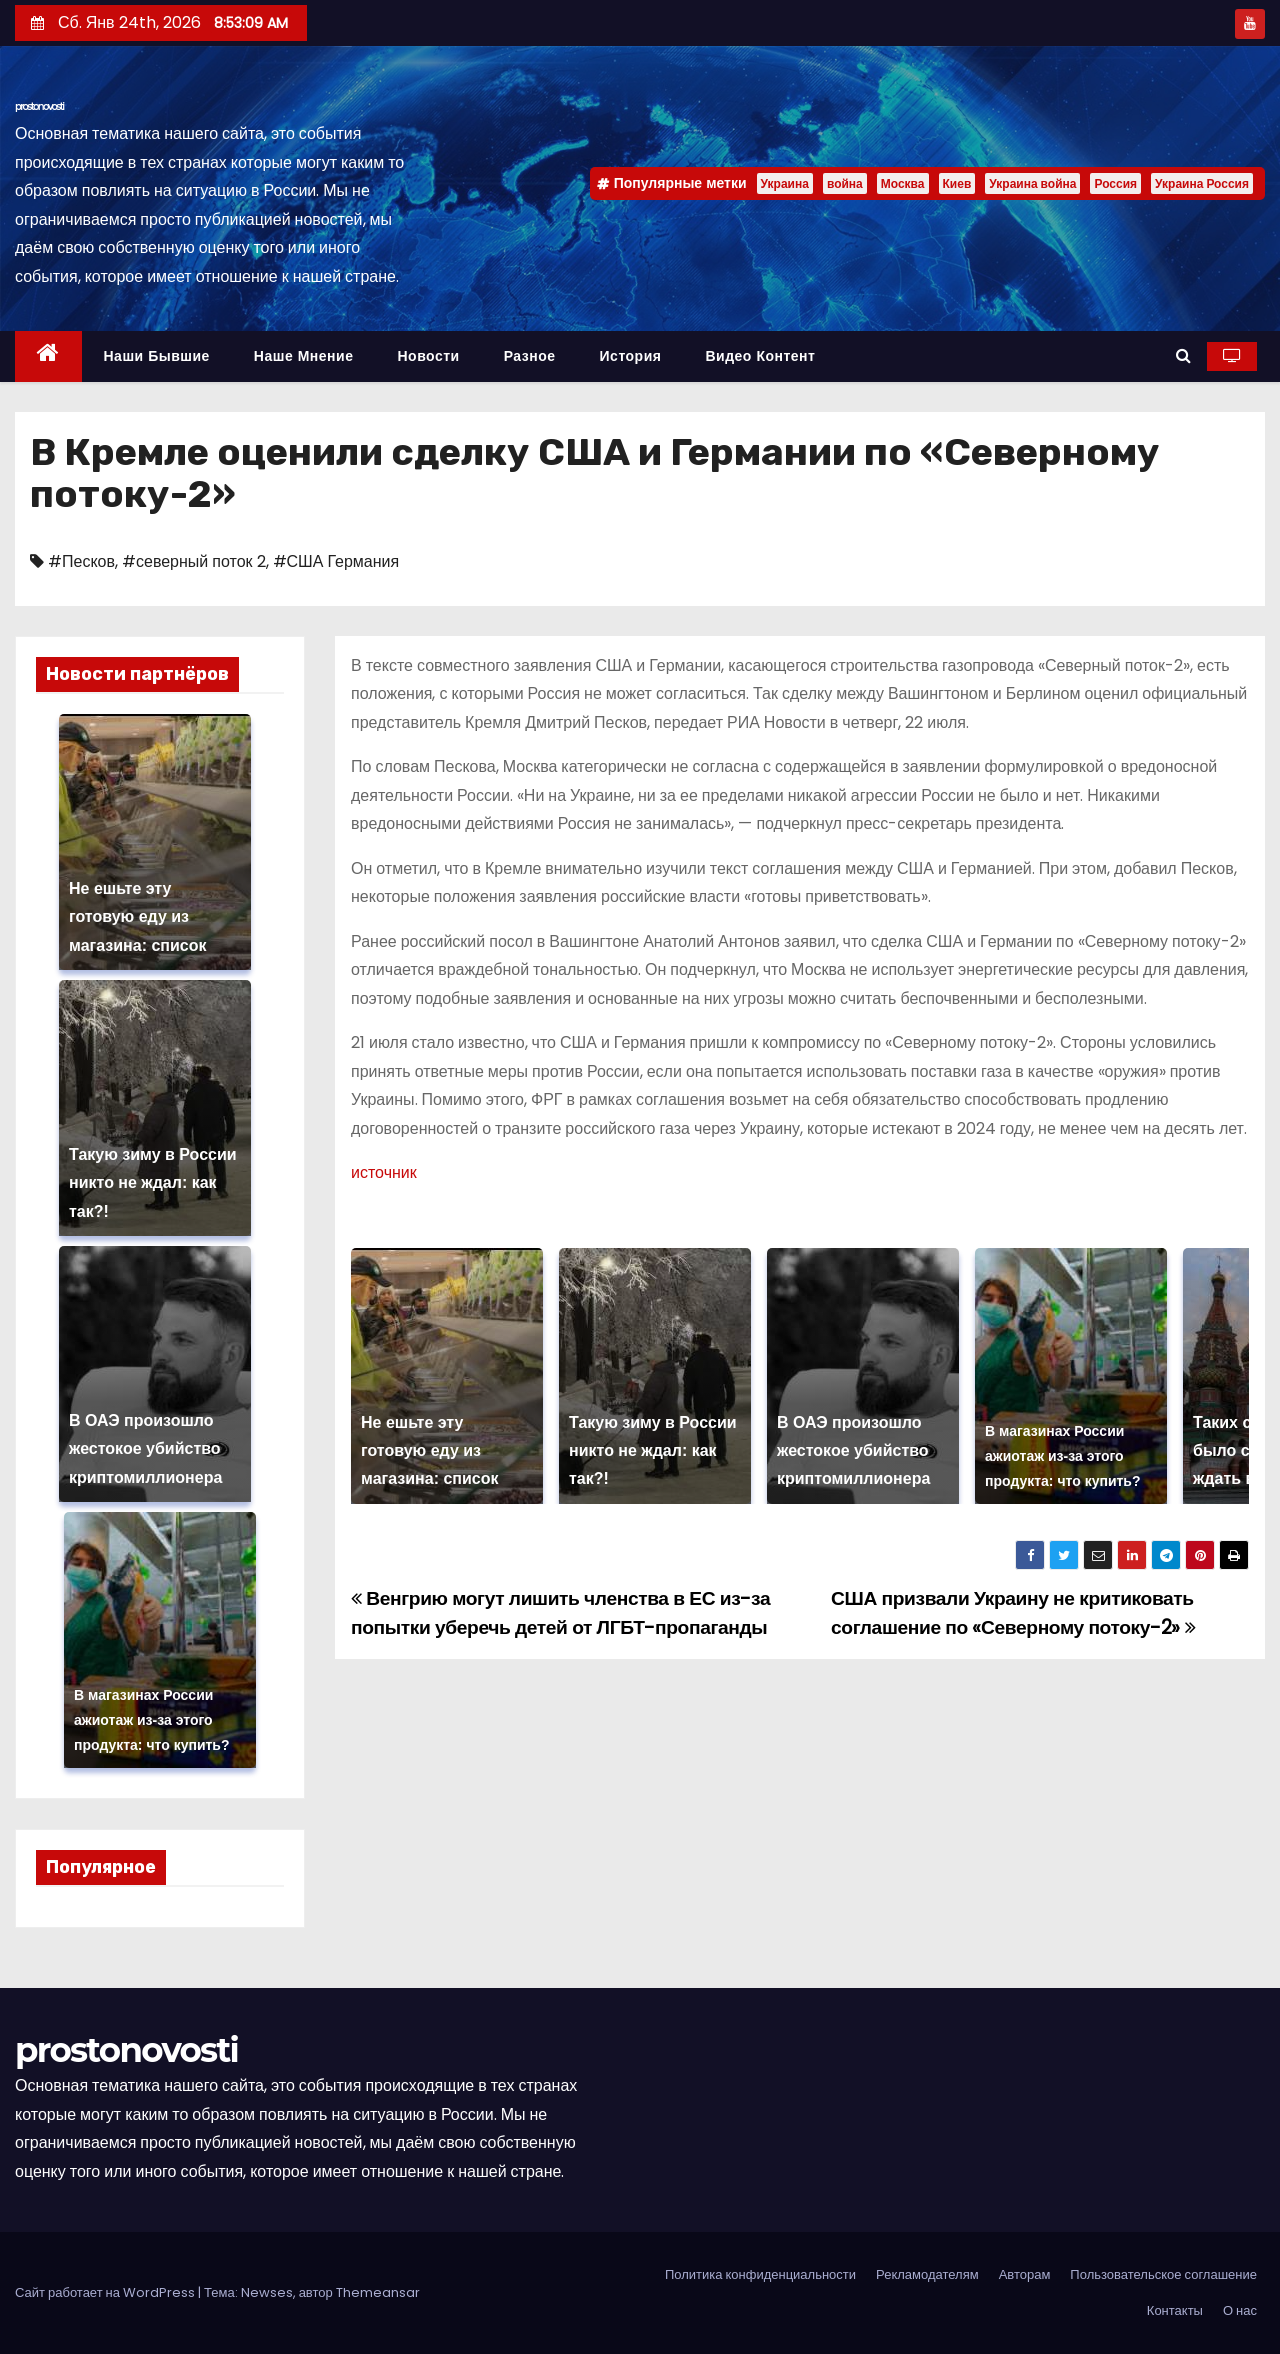 The image size is (1280, 2354). What do you see at coordinates (336, 561) in the screenshot?
I see `#США Германия` at bounding box center [336, 561].